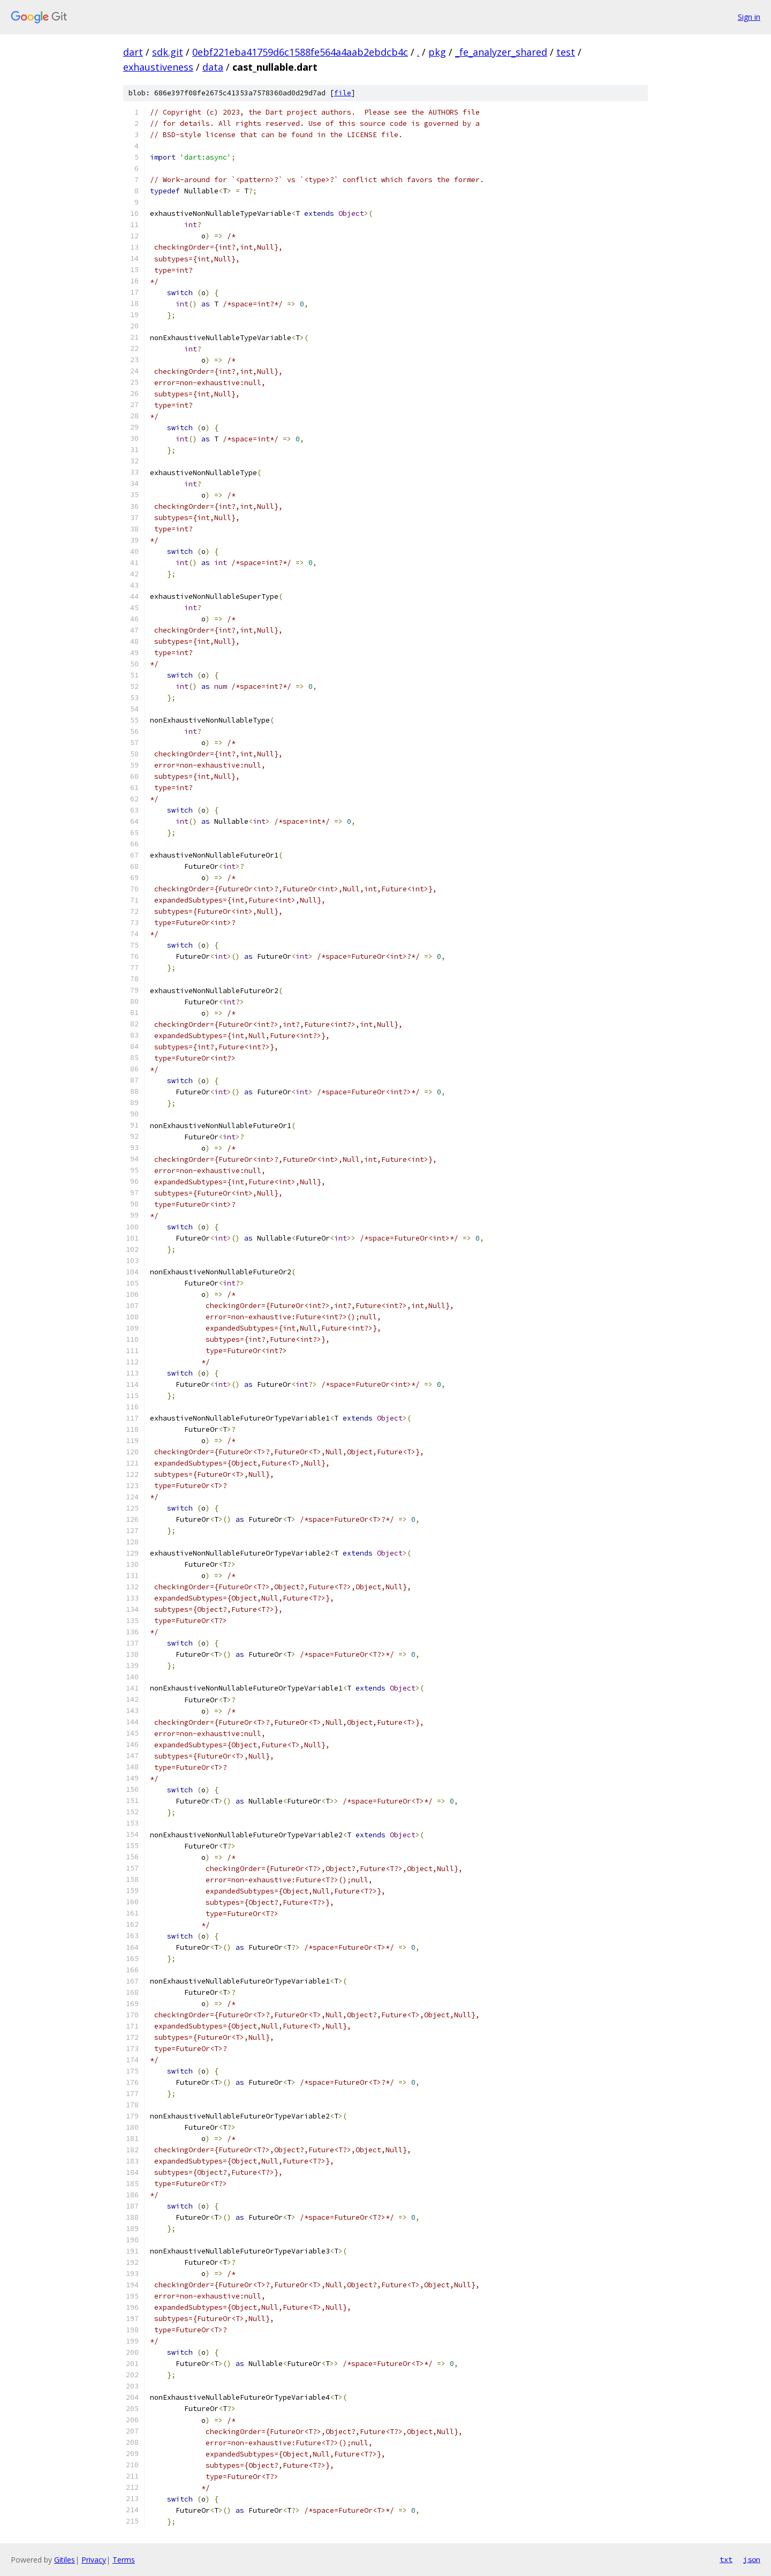 Image resolution: width=771 pixels, height=2576 pixels. What do you see at coordinates (123, 2560) in the screenshot?
I see `Terms` at bounding box center [123, 2560].